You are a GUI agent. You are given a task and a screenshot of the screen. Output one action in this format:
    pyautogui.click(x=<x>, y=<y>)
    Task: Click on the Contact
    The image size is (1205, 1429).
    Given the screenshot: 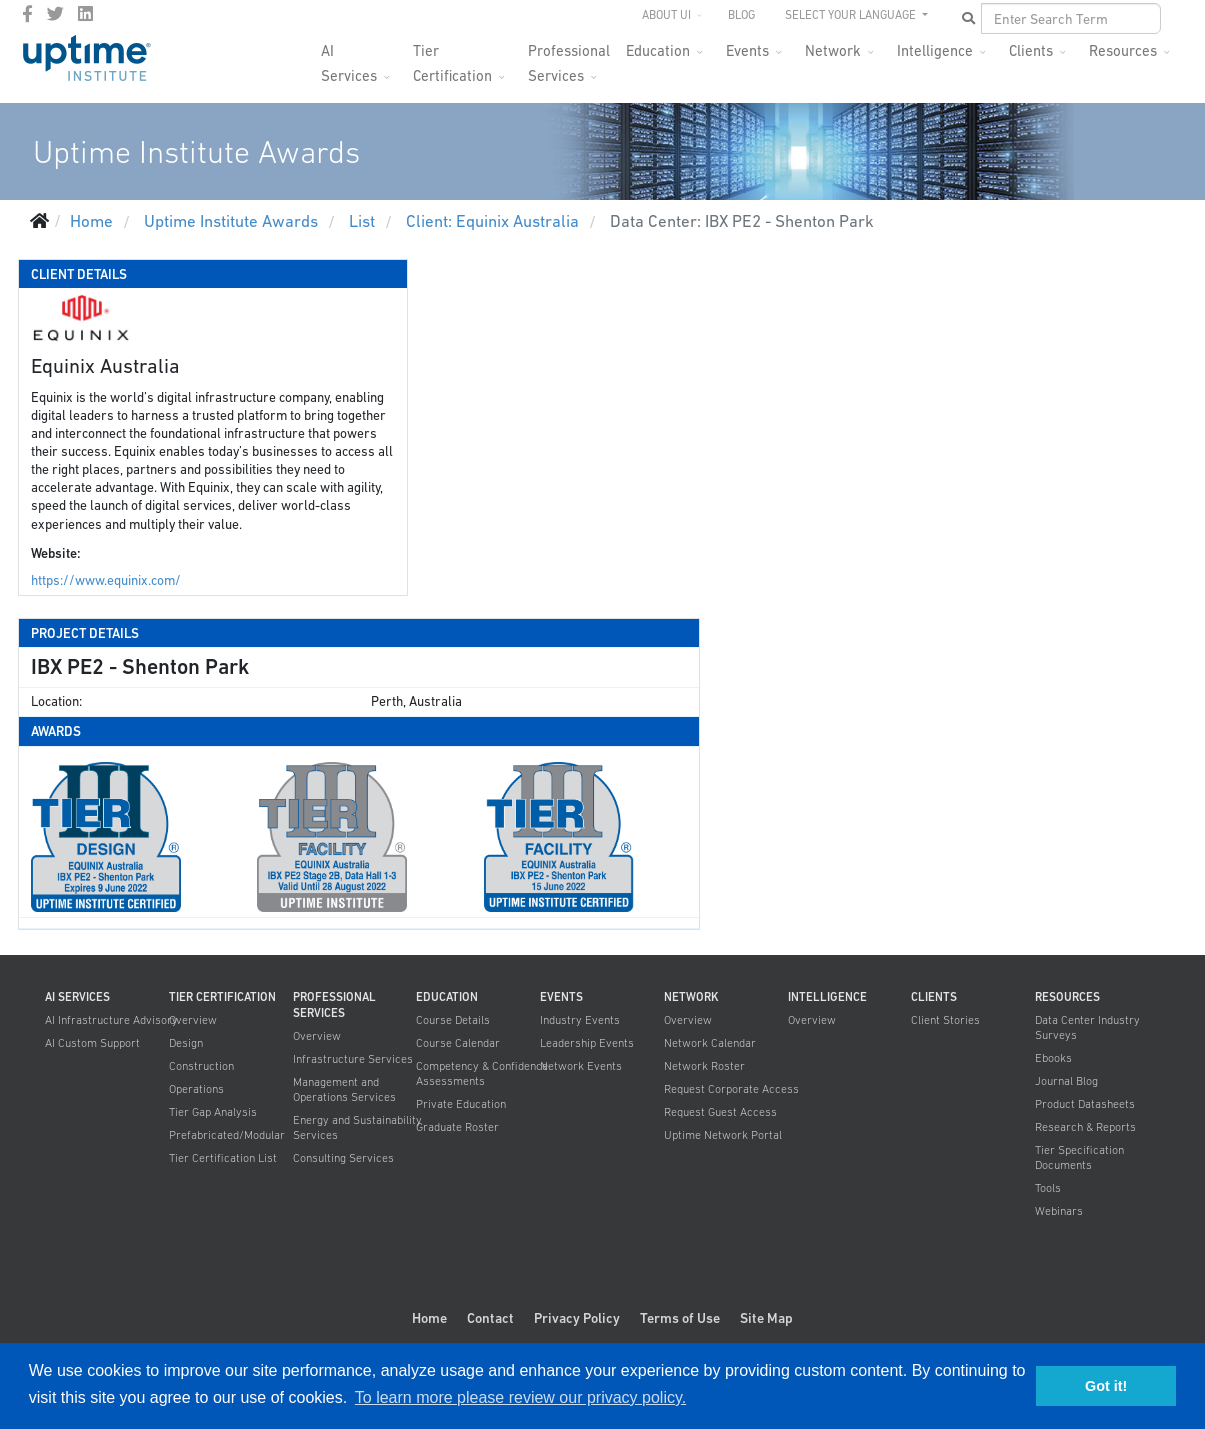 What is the action you would take?
    pyautogui.click(x=490, y=1318)
    